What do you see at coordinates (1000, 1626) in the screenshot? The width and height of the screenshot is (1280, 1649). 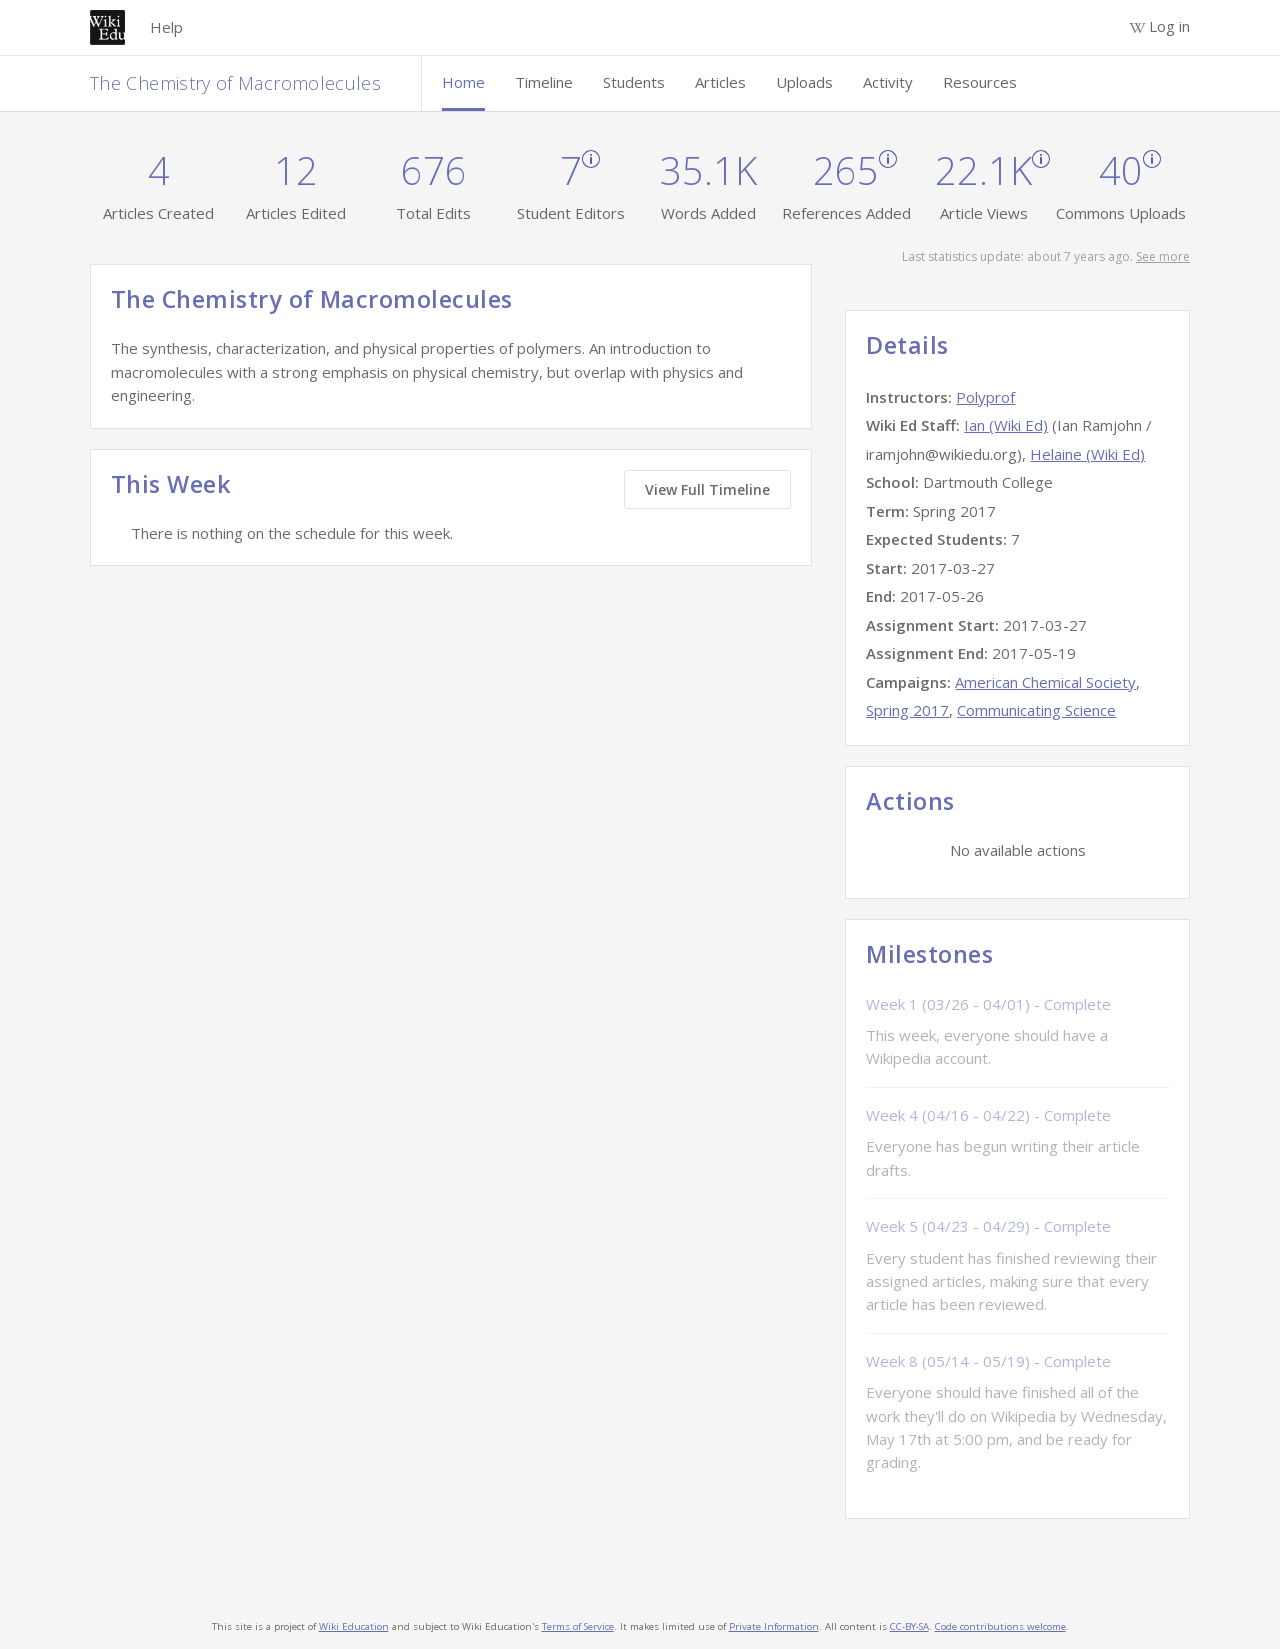 I see `Code contributions welcome` at bounding box center [1000, 1626].